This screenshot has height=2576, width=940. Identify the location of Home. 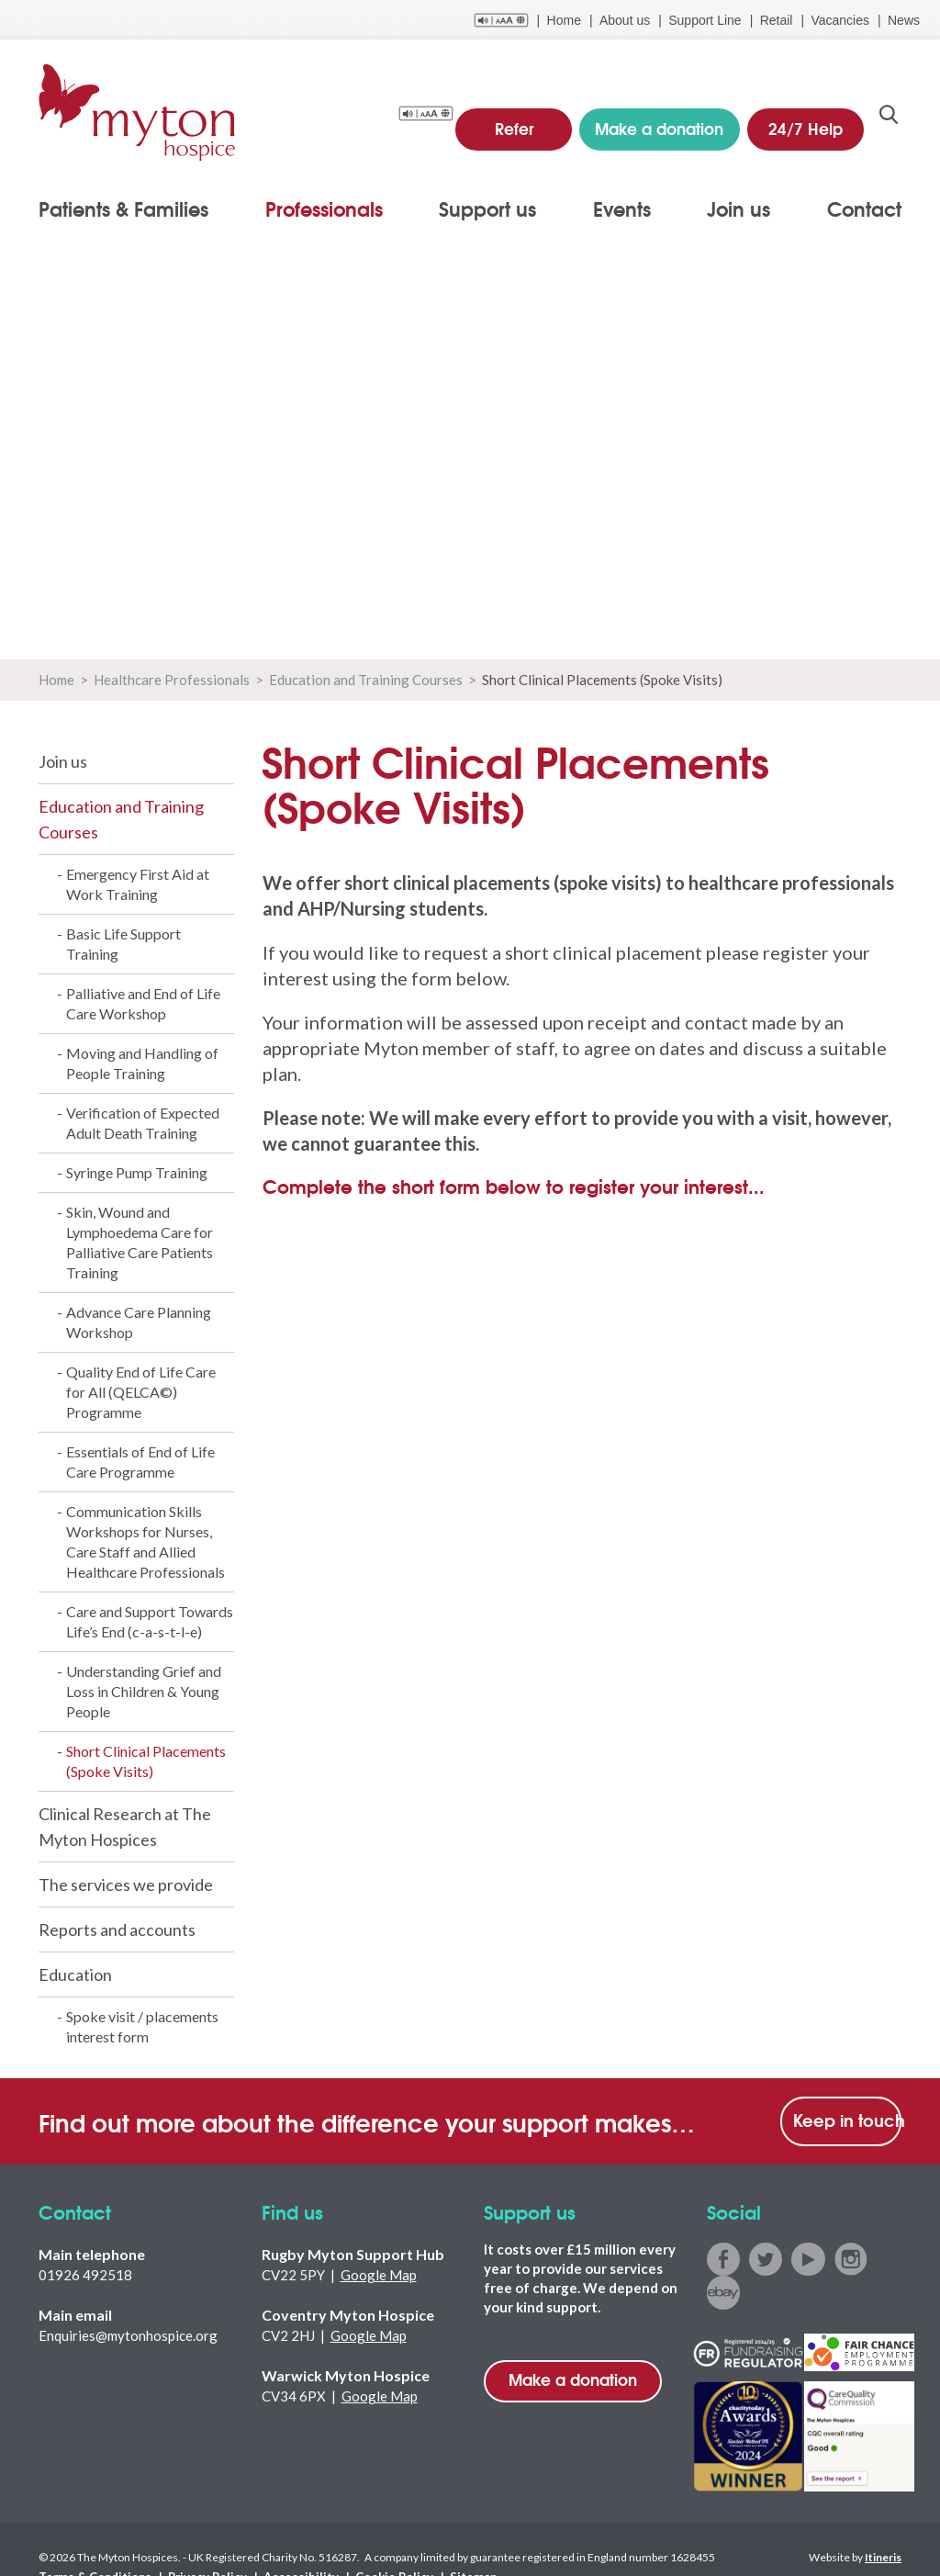
(564, 20).